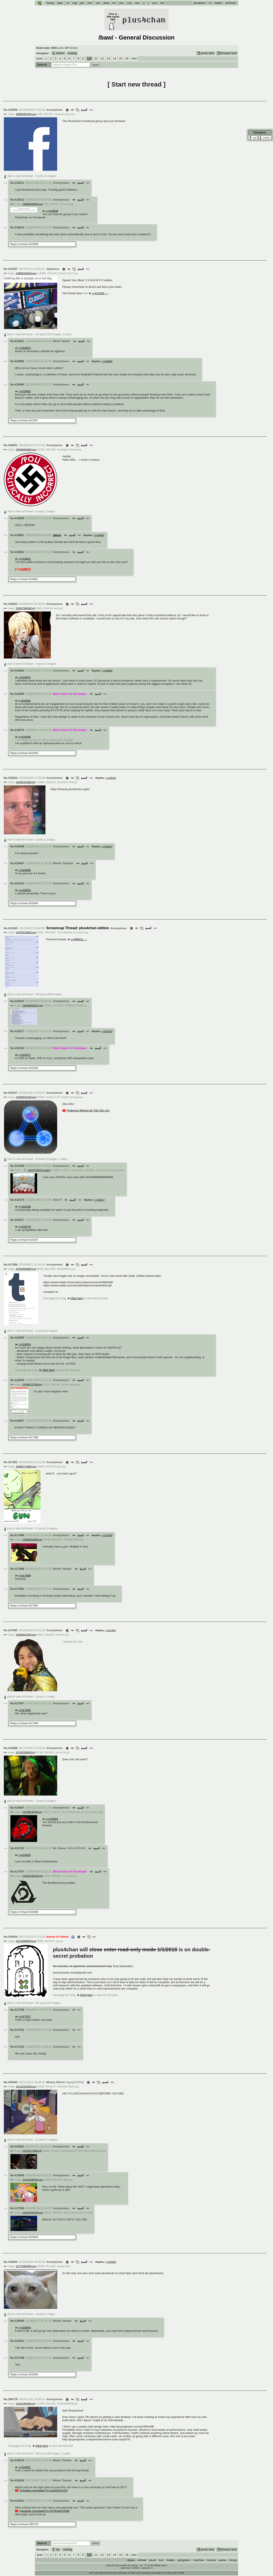 Image resolution: width=273 pixels, height=2576 pixels. What do you see at coordinates (24, 1344) in the screenshot?
I see `>>418054` at bounding box center [24, 1344].